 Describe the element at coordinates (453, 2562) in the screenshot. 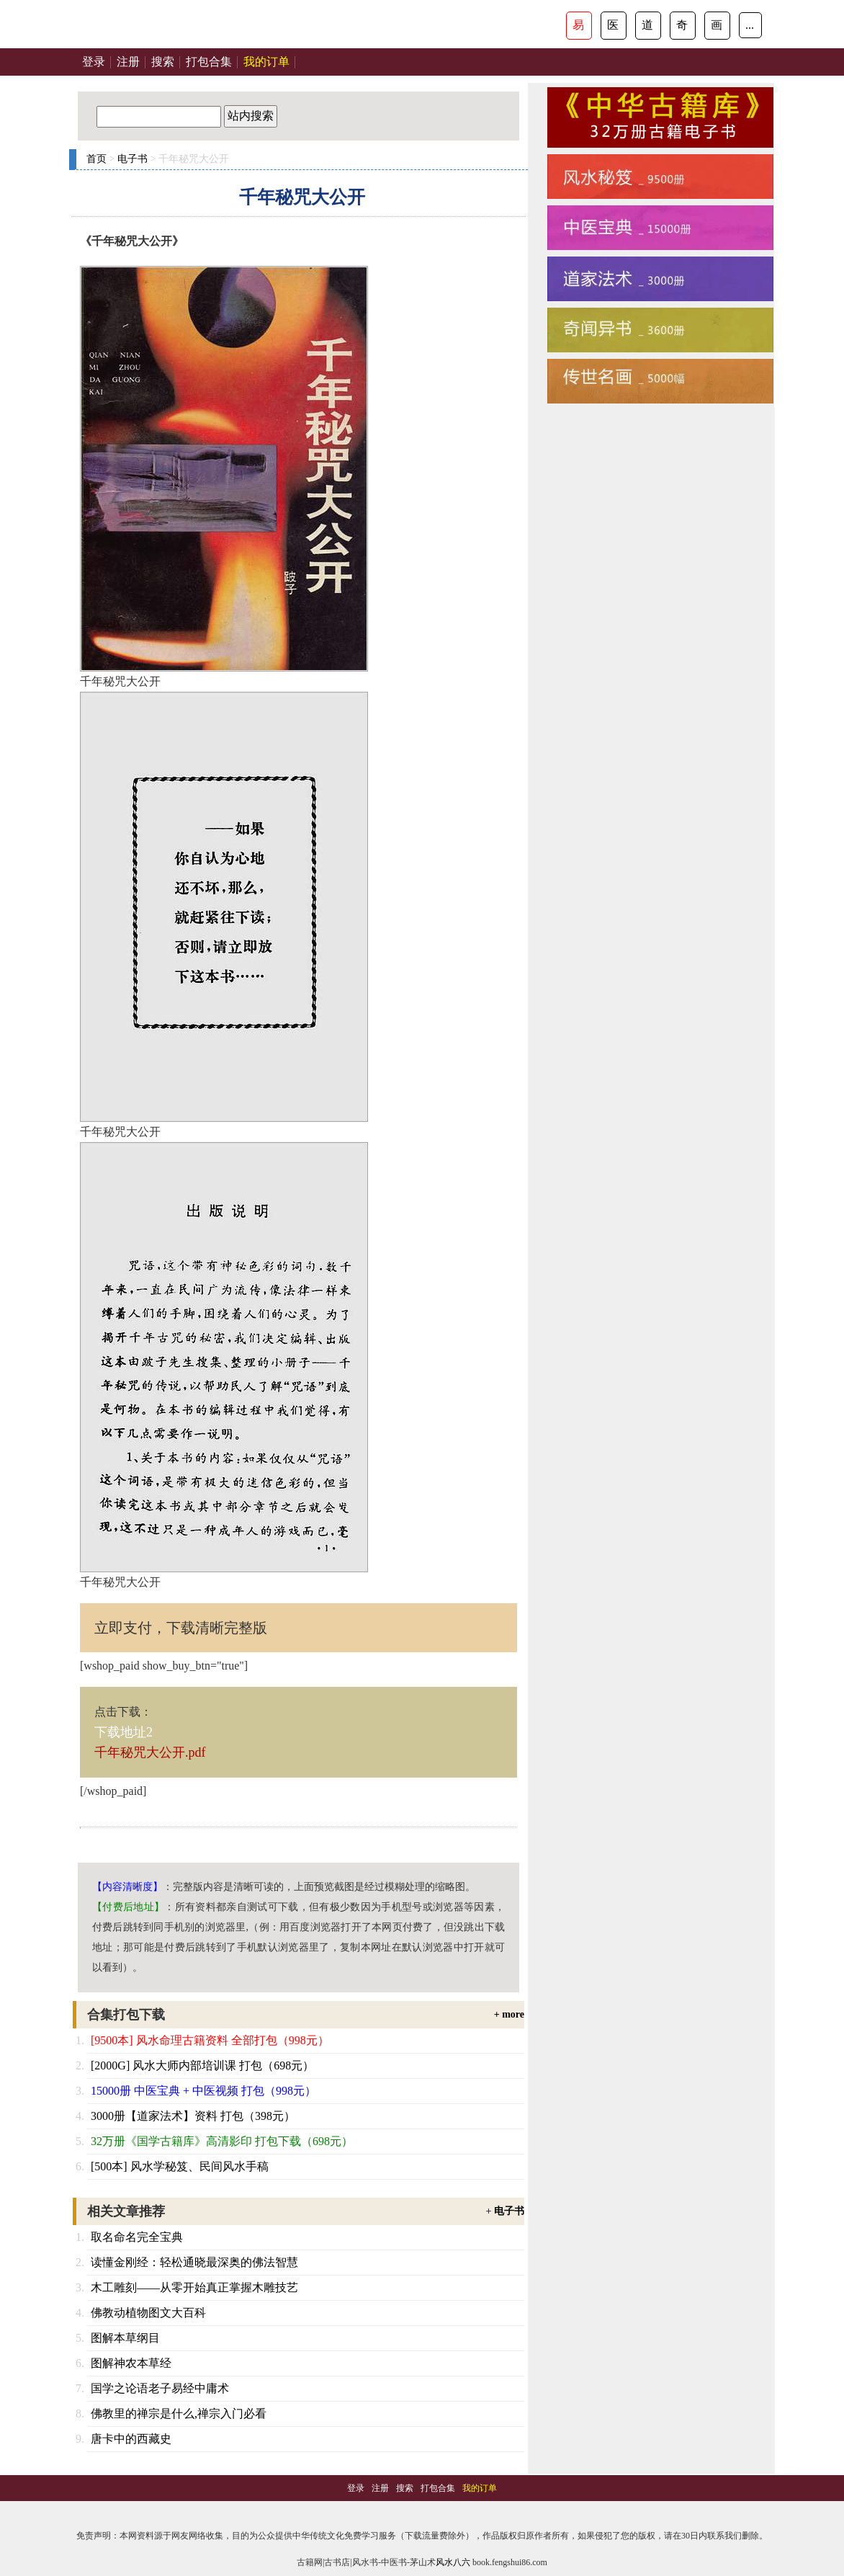

I see `风水八六` at that location.